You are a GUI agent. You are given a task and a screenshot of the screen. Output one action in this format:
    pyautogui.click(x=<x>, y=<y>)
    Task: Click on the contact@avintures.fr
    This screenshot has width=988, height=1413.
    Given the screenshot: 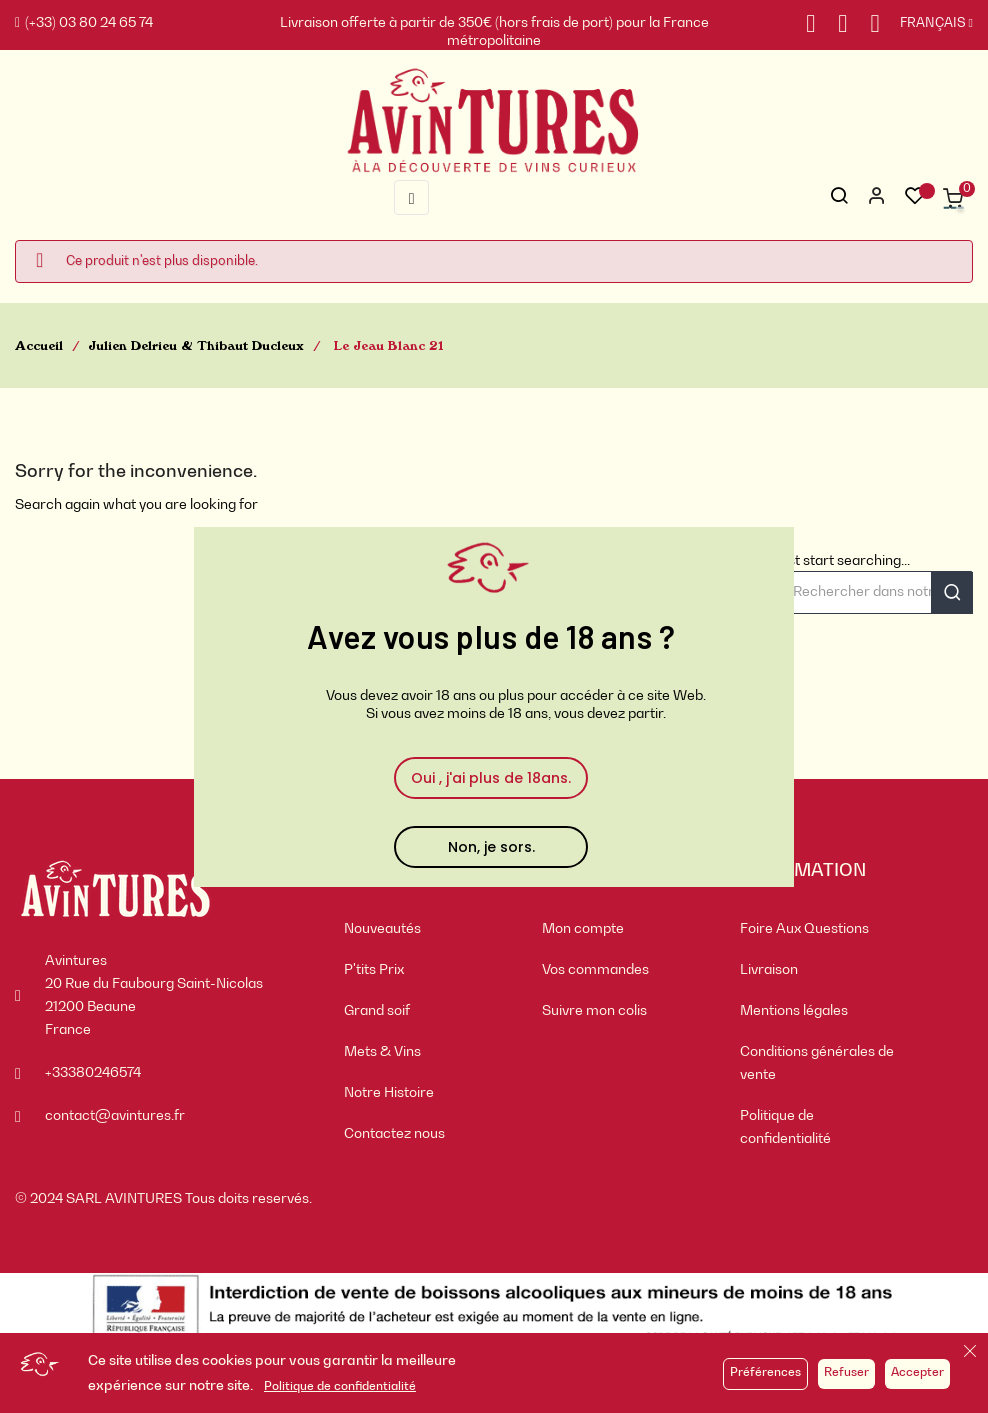 What is the action you would take?
    pyautogui.click(x=115, y=1116)
    